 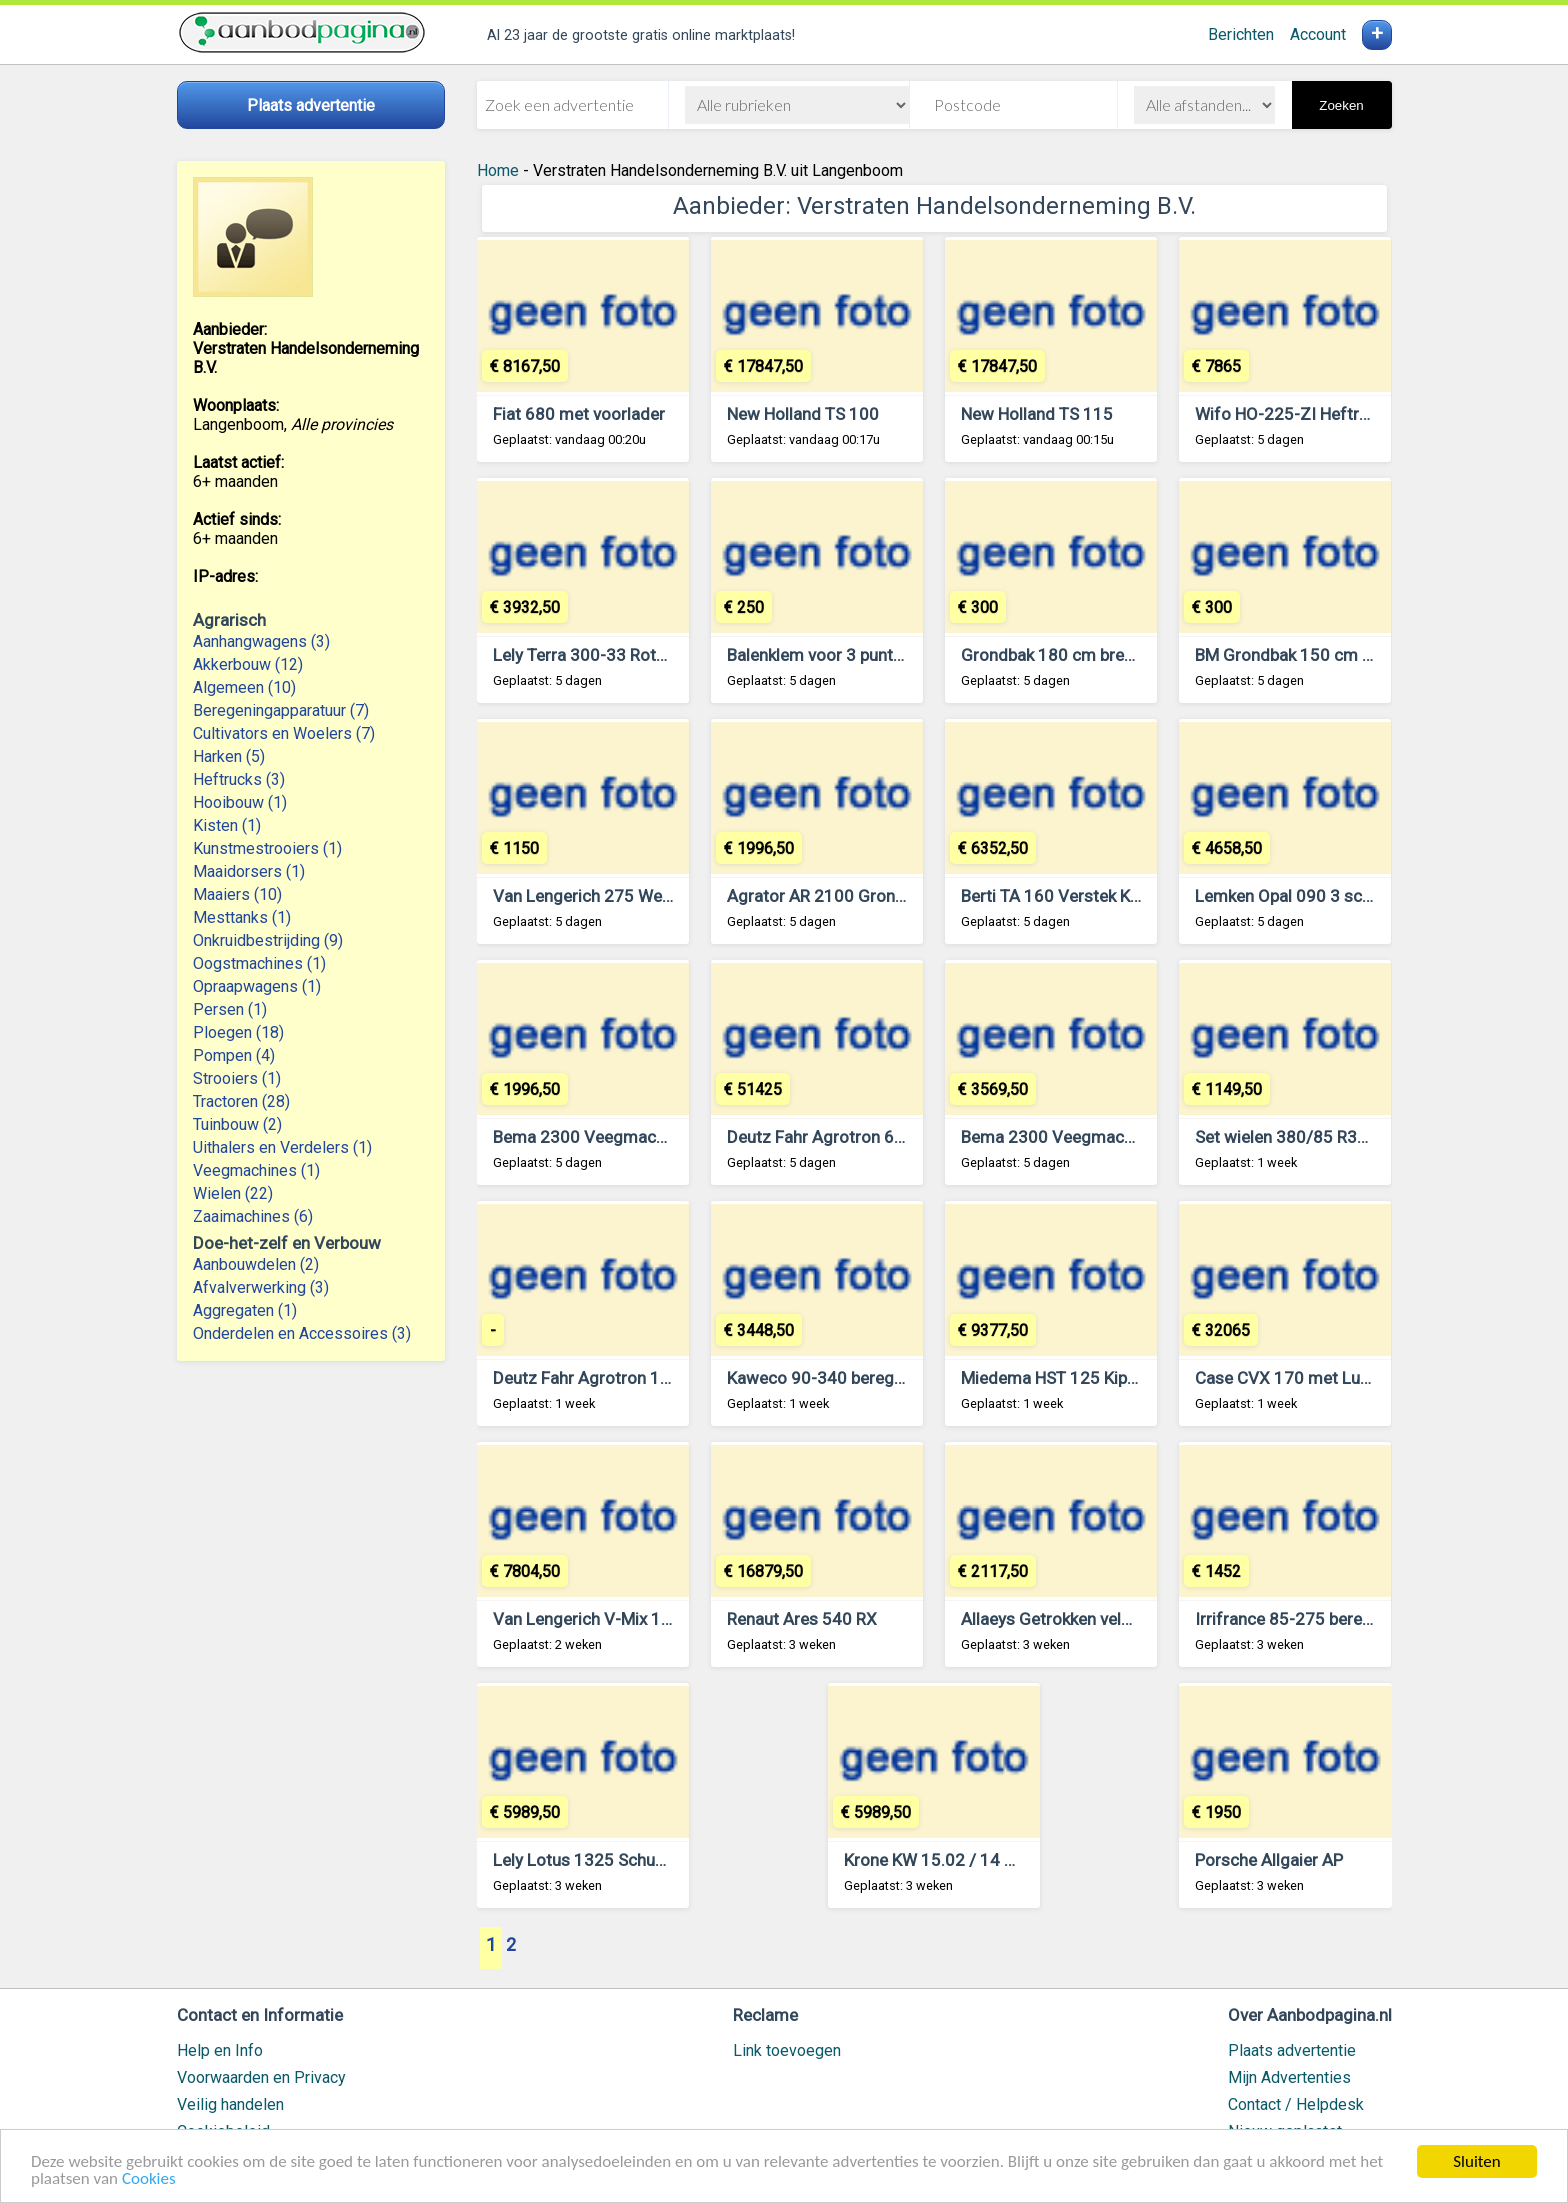 I want to click on Strooiers (1), so click(x=237, y=1078).